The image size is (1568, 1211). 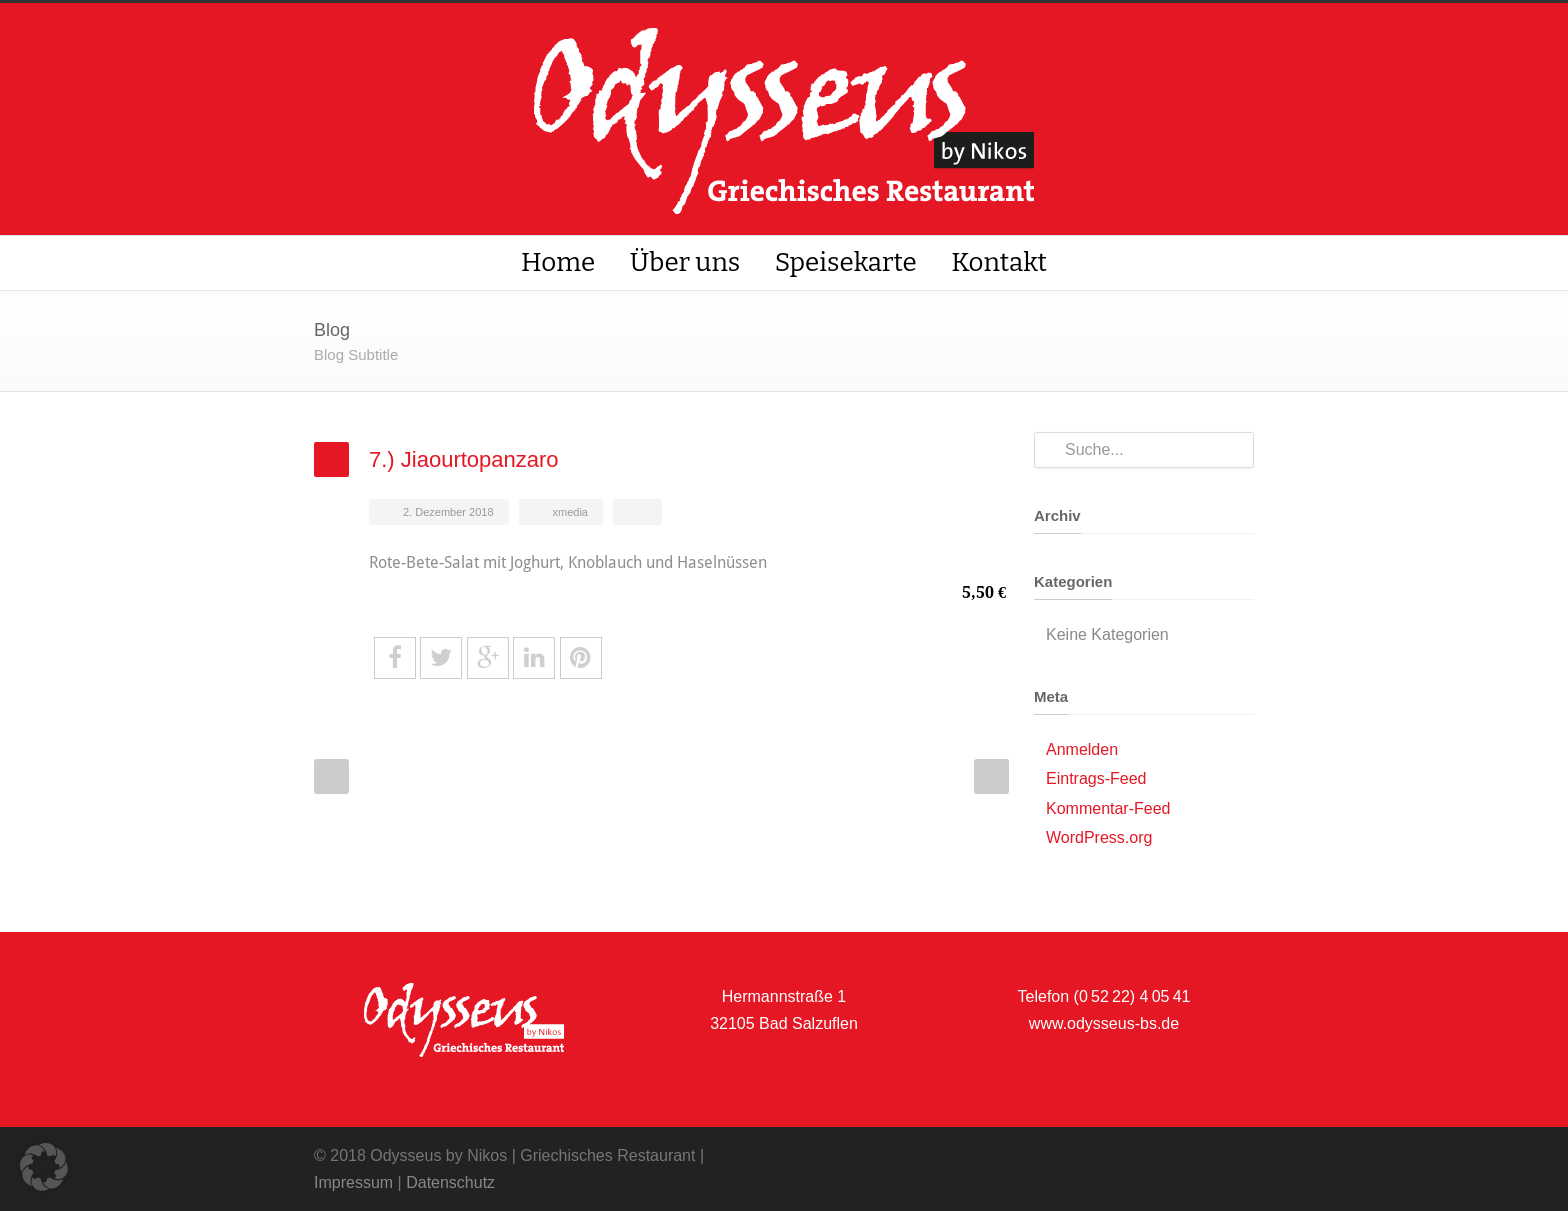 I want to click on Eintrags-Feed, so click(x=1096, y=778).